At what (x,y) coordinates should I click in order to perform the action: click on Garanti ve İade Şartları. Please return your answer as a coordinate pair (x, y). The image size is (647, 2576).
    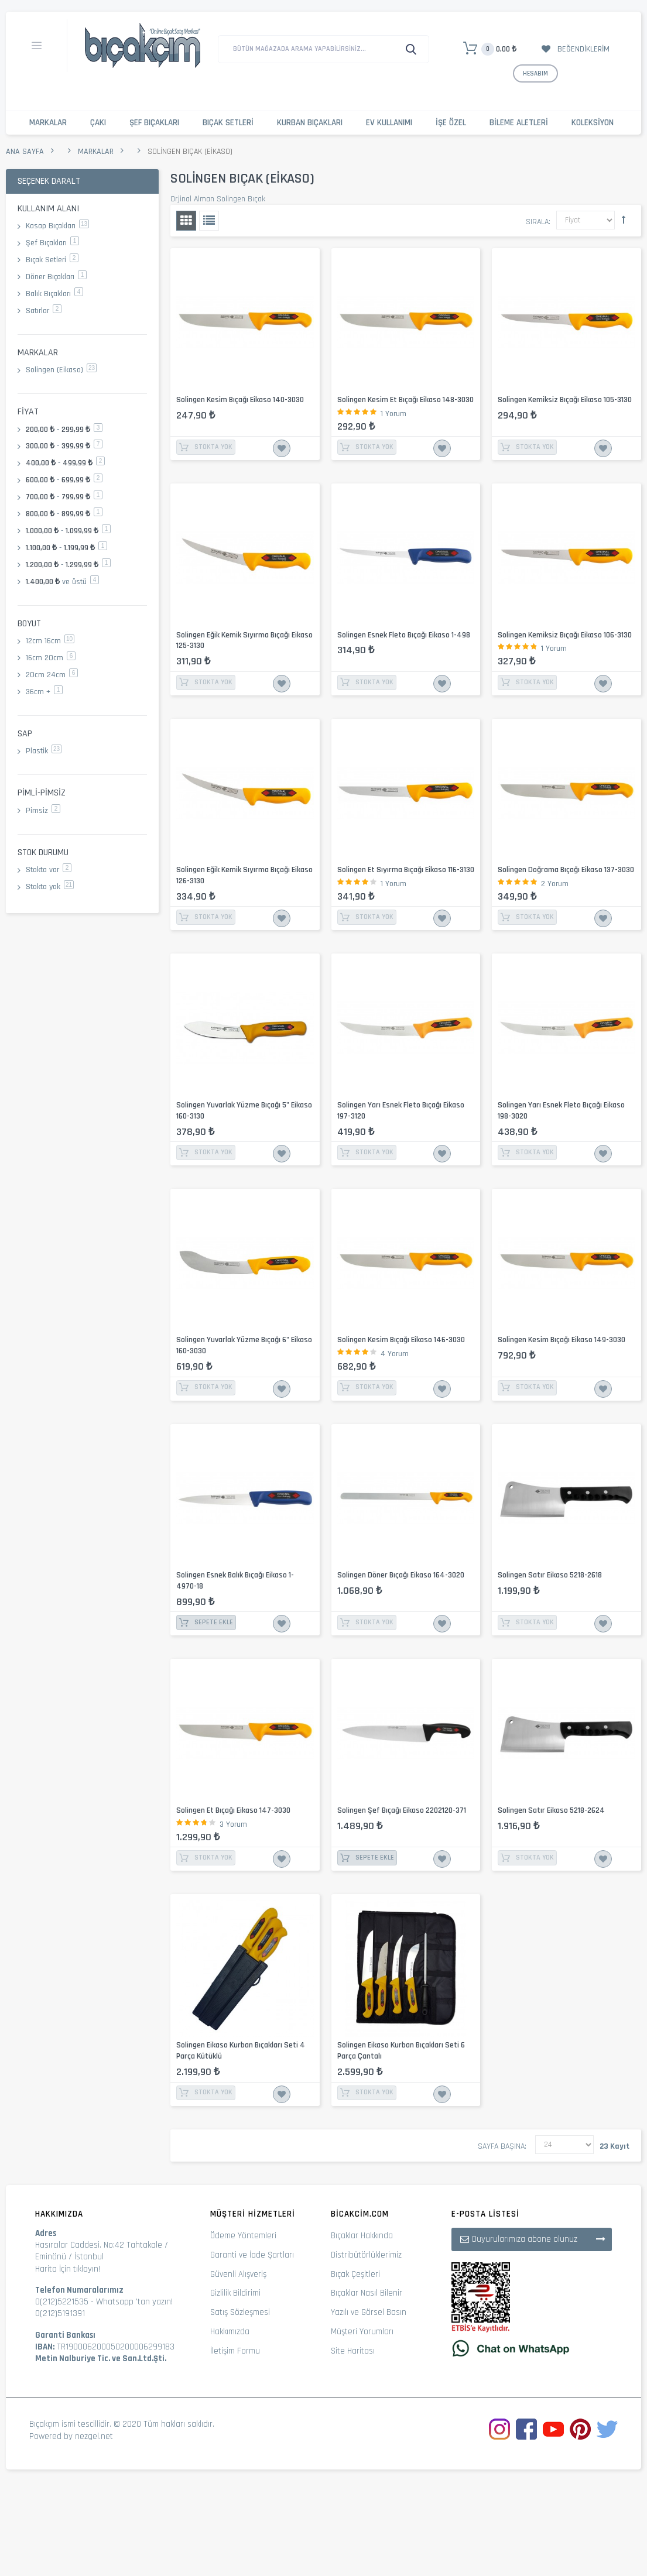
    Looking at the image, I should click on (252, 2255).